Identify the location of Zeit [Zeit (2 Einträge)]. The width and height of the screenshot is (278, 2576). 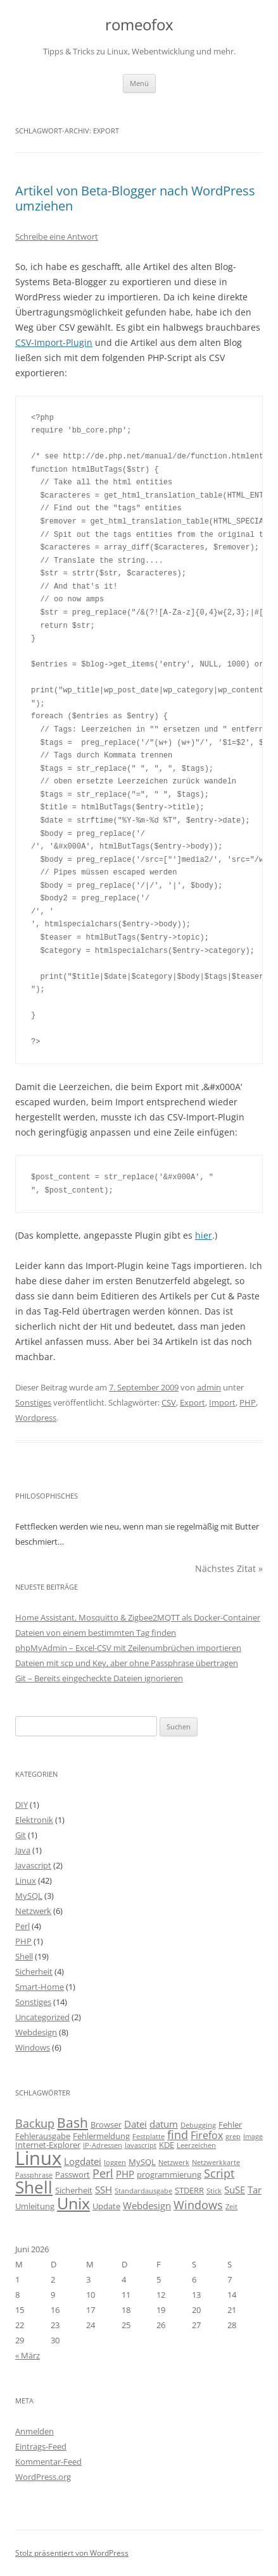
(231, 2206).